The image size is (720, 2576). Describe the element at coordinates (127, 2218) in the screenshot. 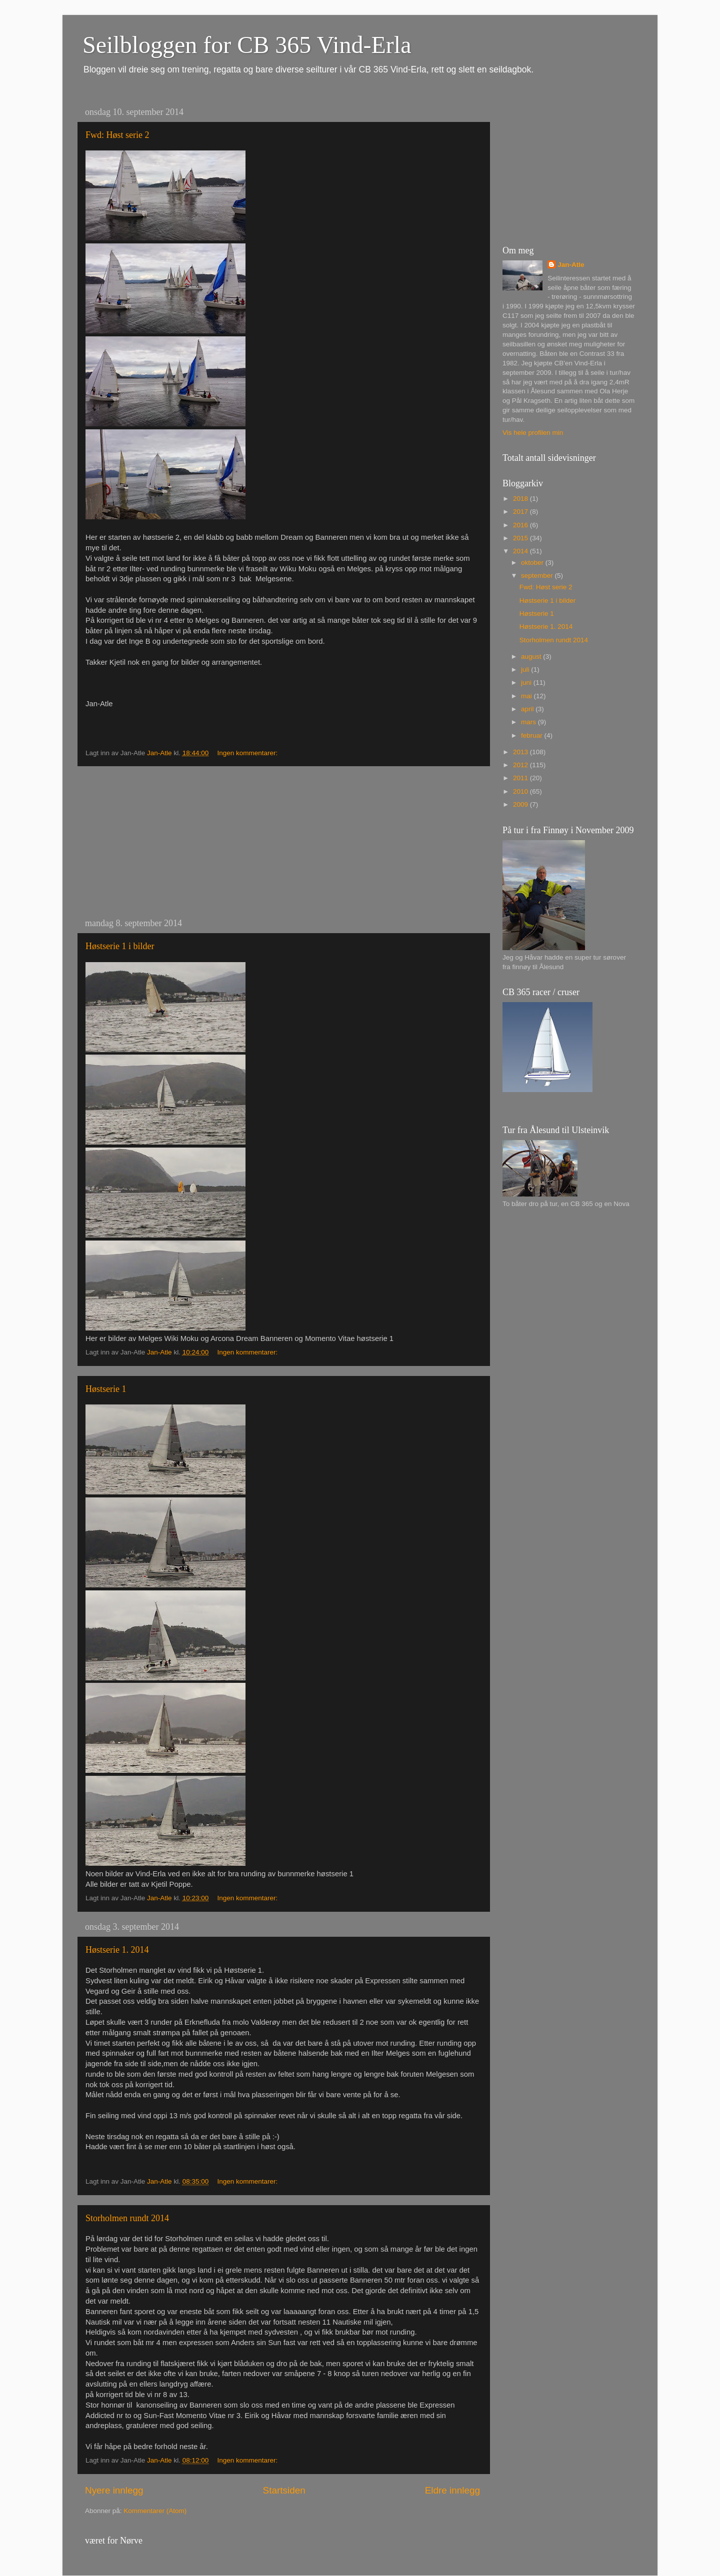

I see `Storholmen rundt 2014` at that location.